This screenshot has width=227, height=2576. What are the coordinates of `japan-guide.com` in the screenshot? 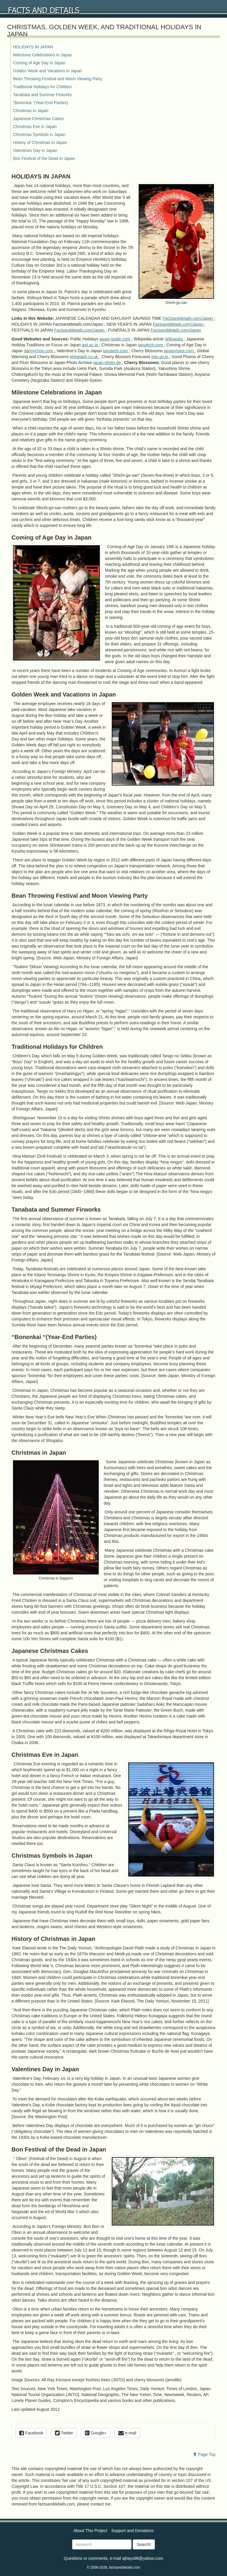 It's located at (115, 339).